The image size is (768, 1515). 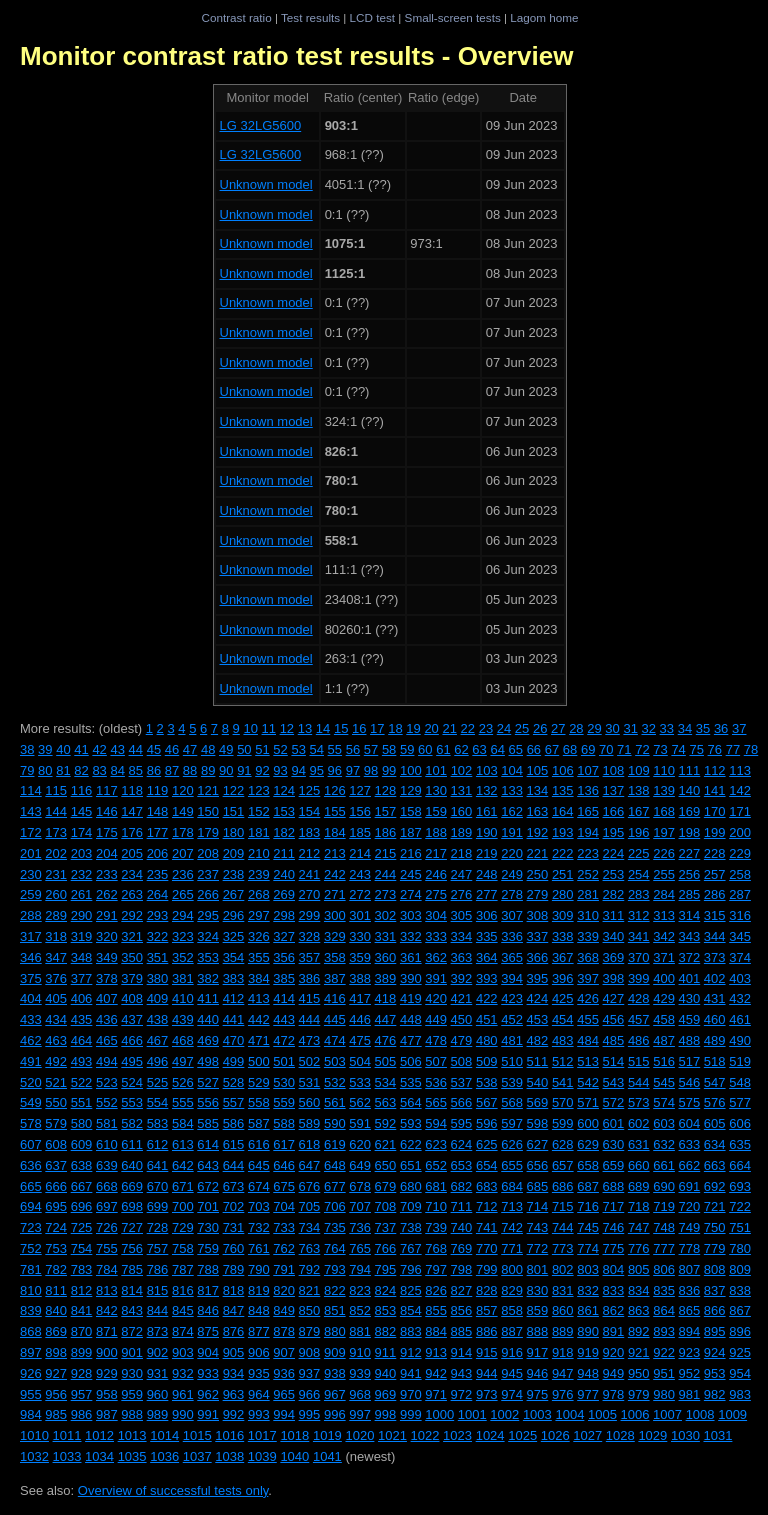 I want to click on 437, so click(x=132, y=1019).